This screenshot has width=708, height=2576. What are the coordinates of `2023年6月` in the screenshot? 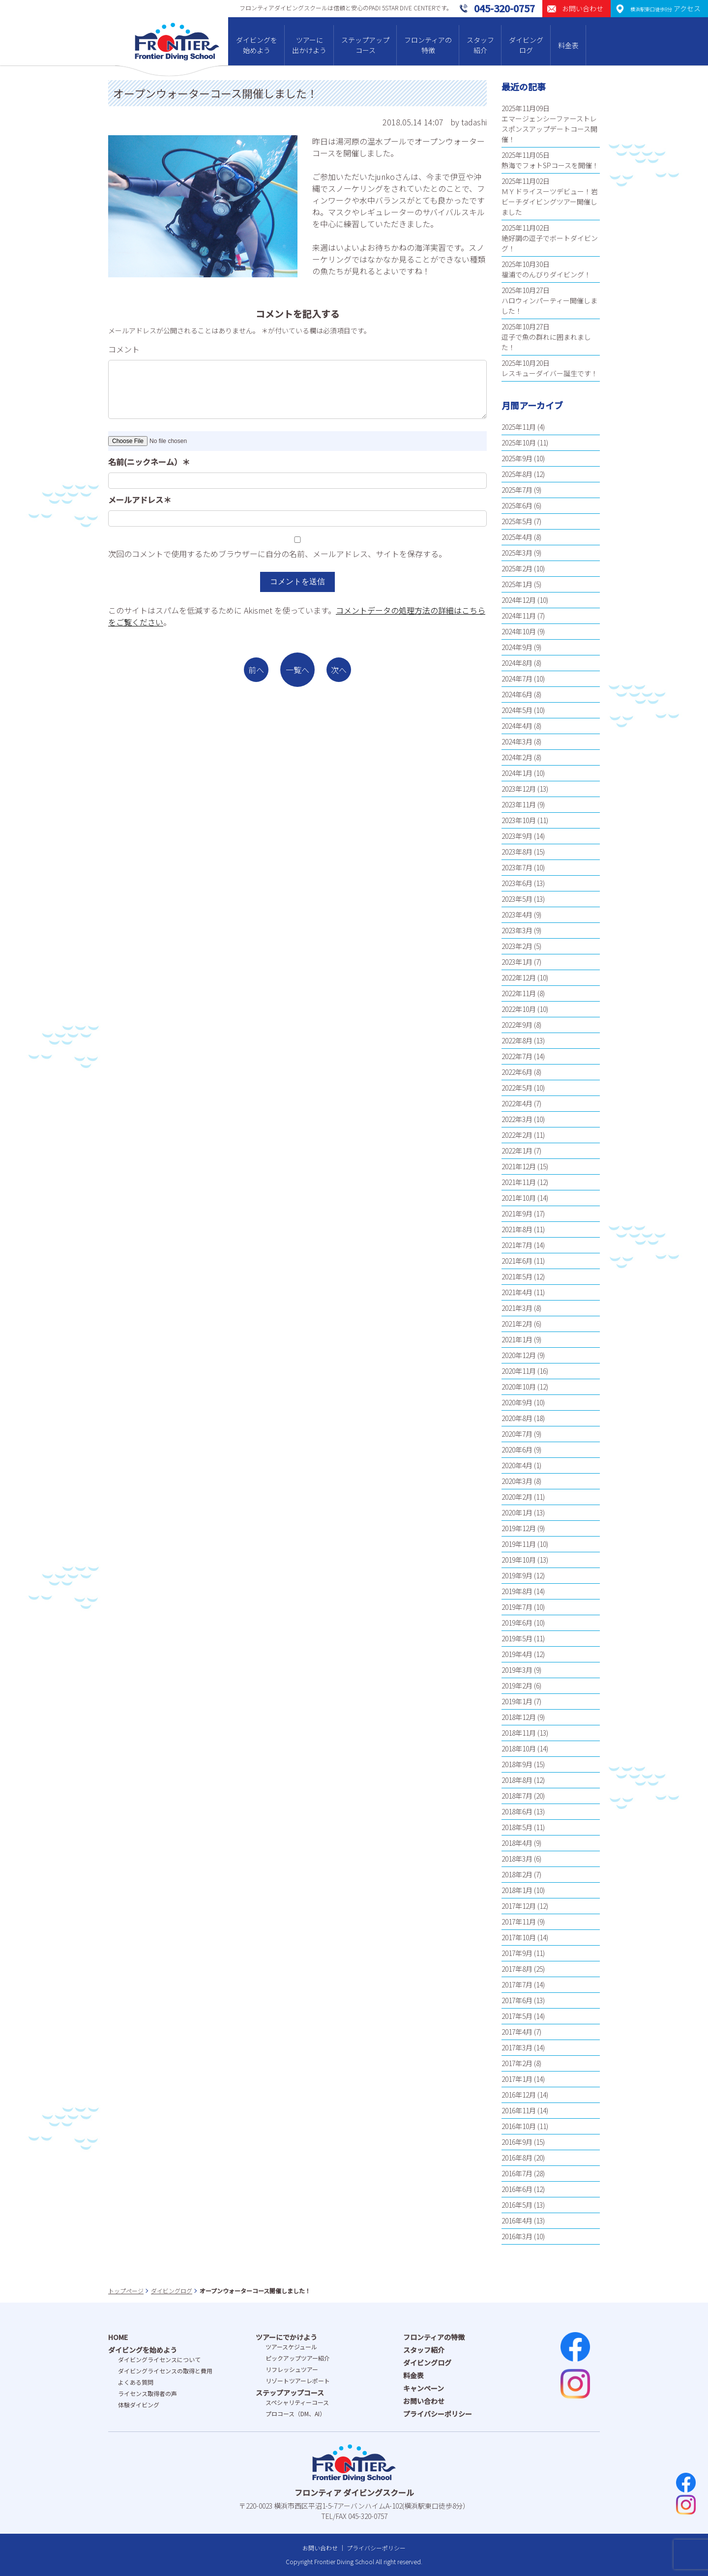 It's located at (517, 883).